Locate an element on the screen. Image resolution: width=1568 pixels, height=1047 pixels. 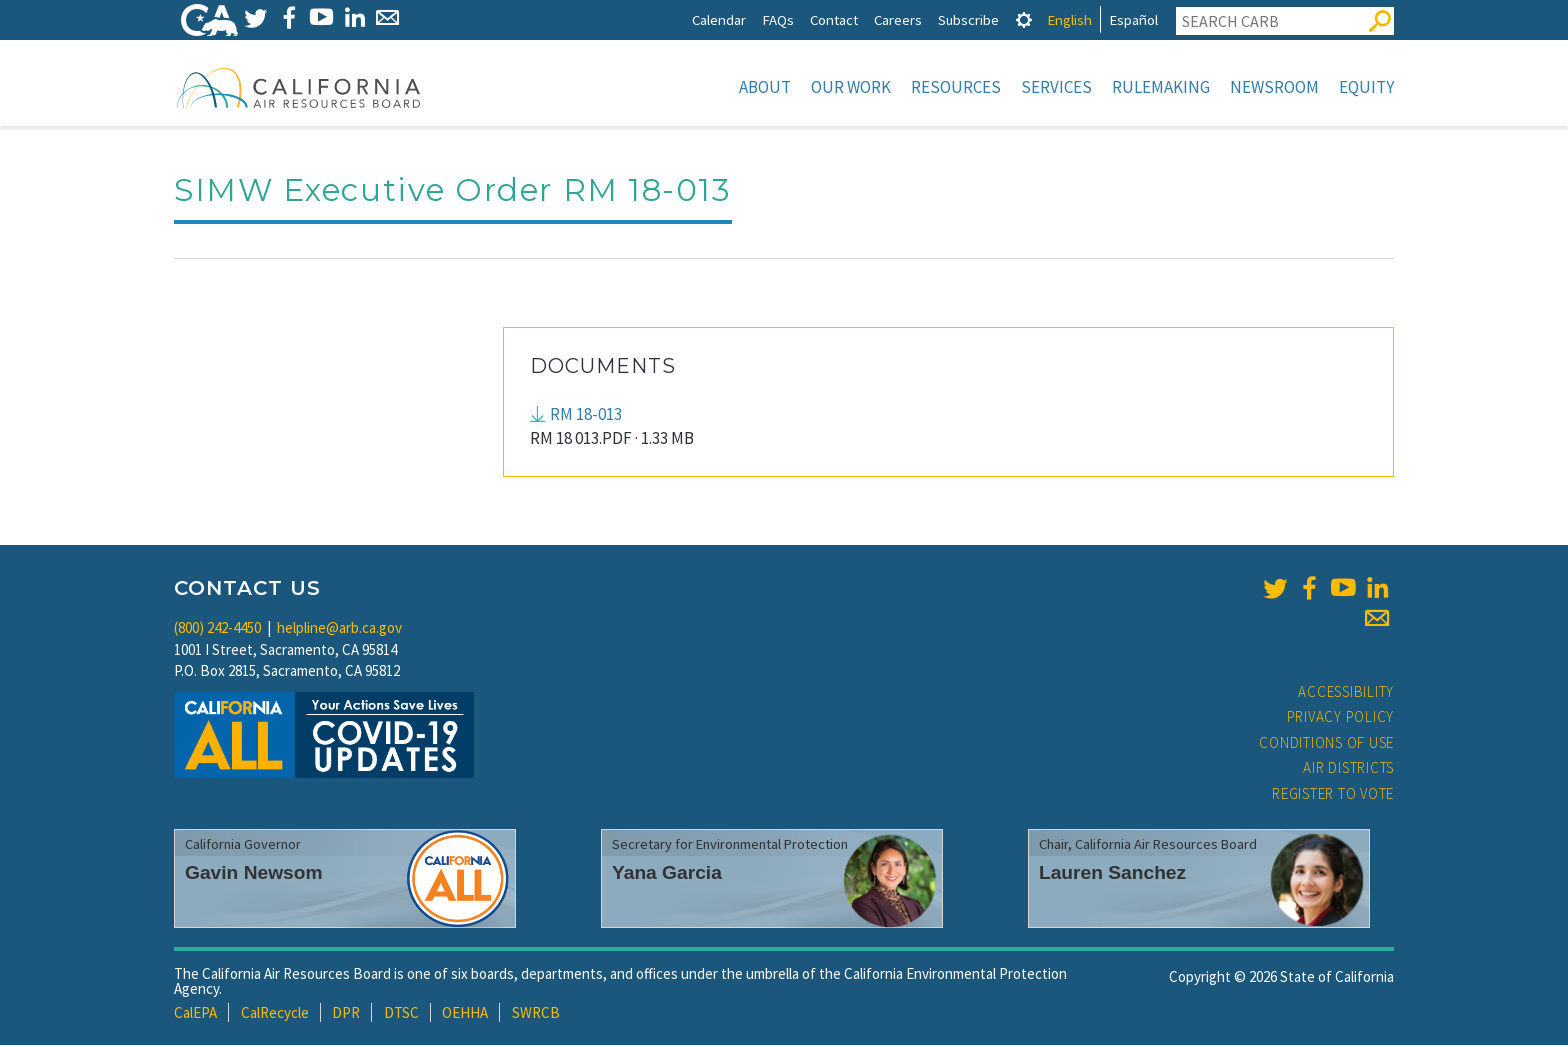
Services is located at coordinates (1056, 87).